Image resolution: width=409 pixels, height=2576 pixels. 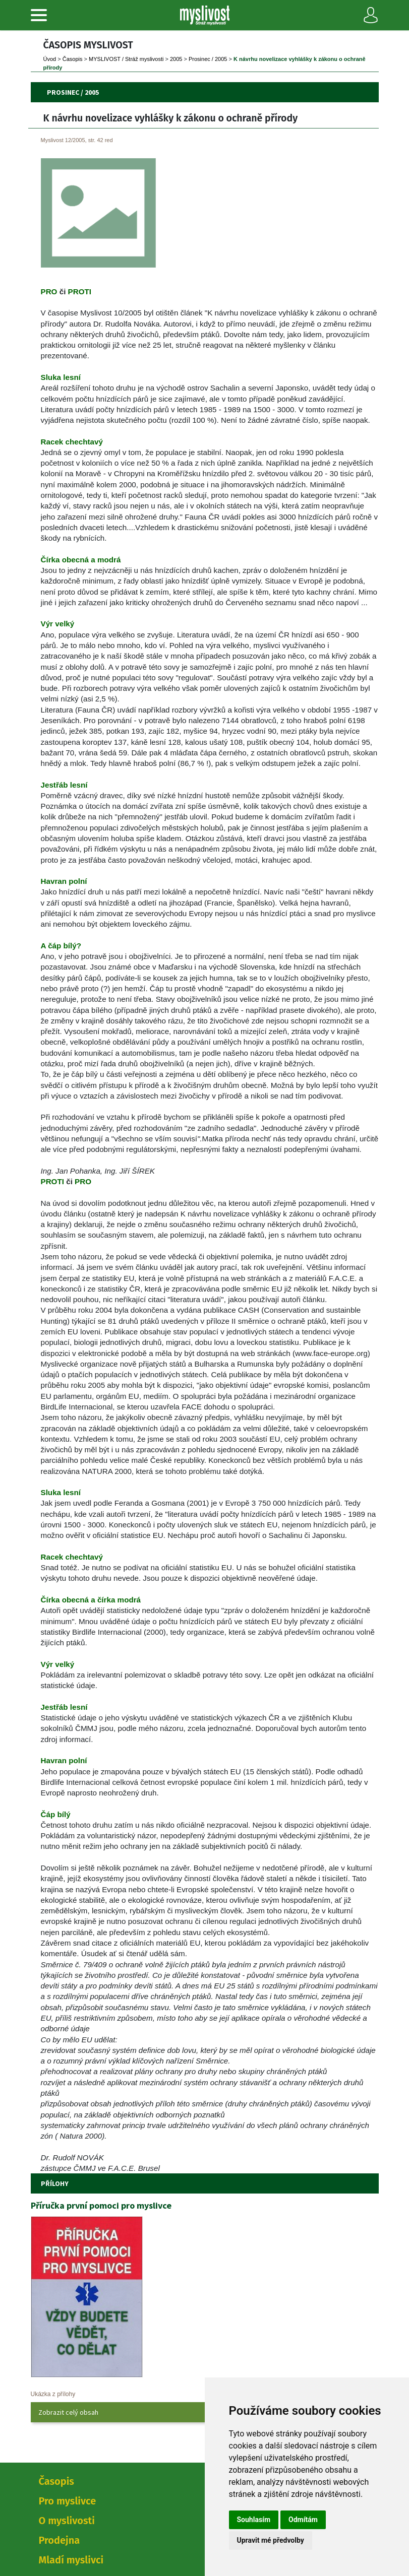 What do you see at coordinates (176, 59) in the screenshot?
I see `2005` at bounding box center [176, 59].